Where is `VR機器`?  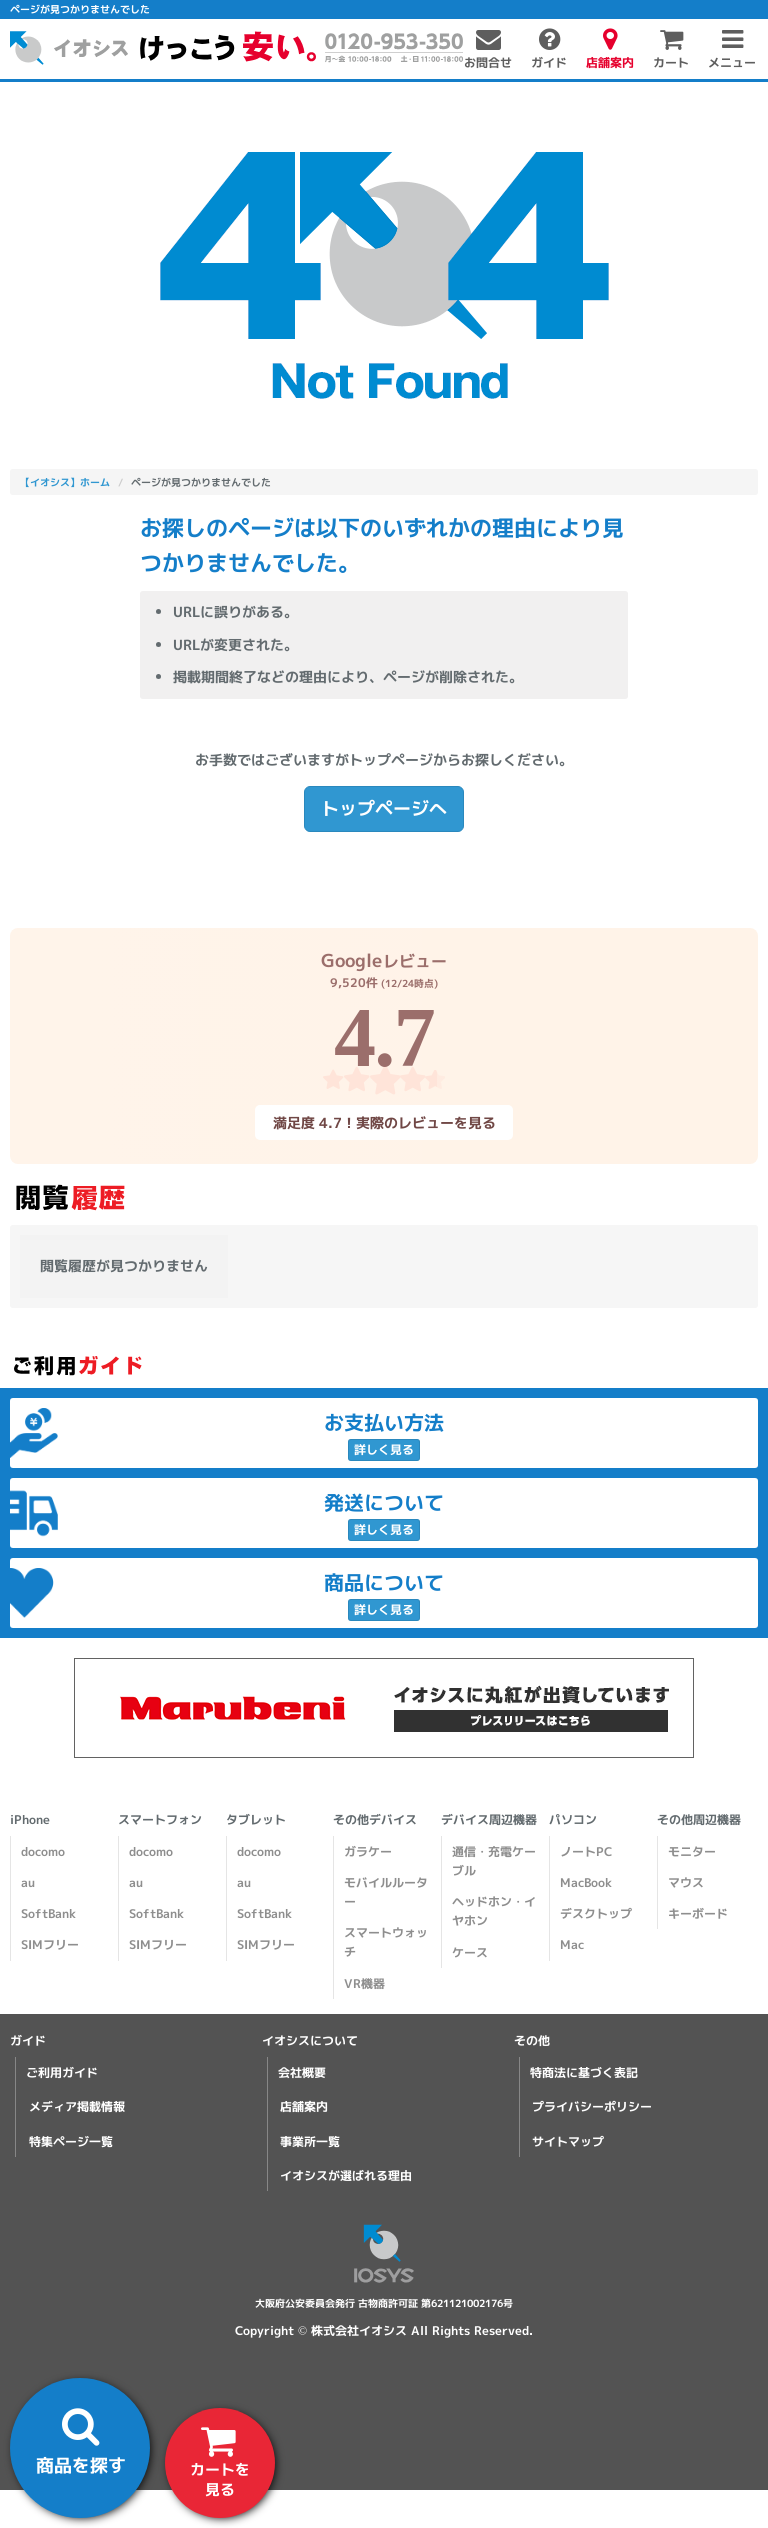
VR機器 is located at coordinates (364, 1983).